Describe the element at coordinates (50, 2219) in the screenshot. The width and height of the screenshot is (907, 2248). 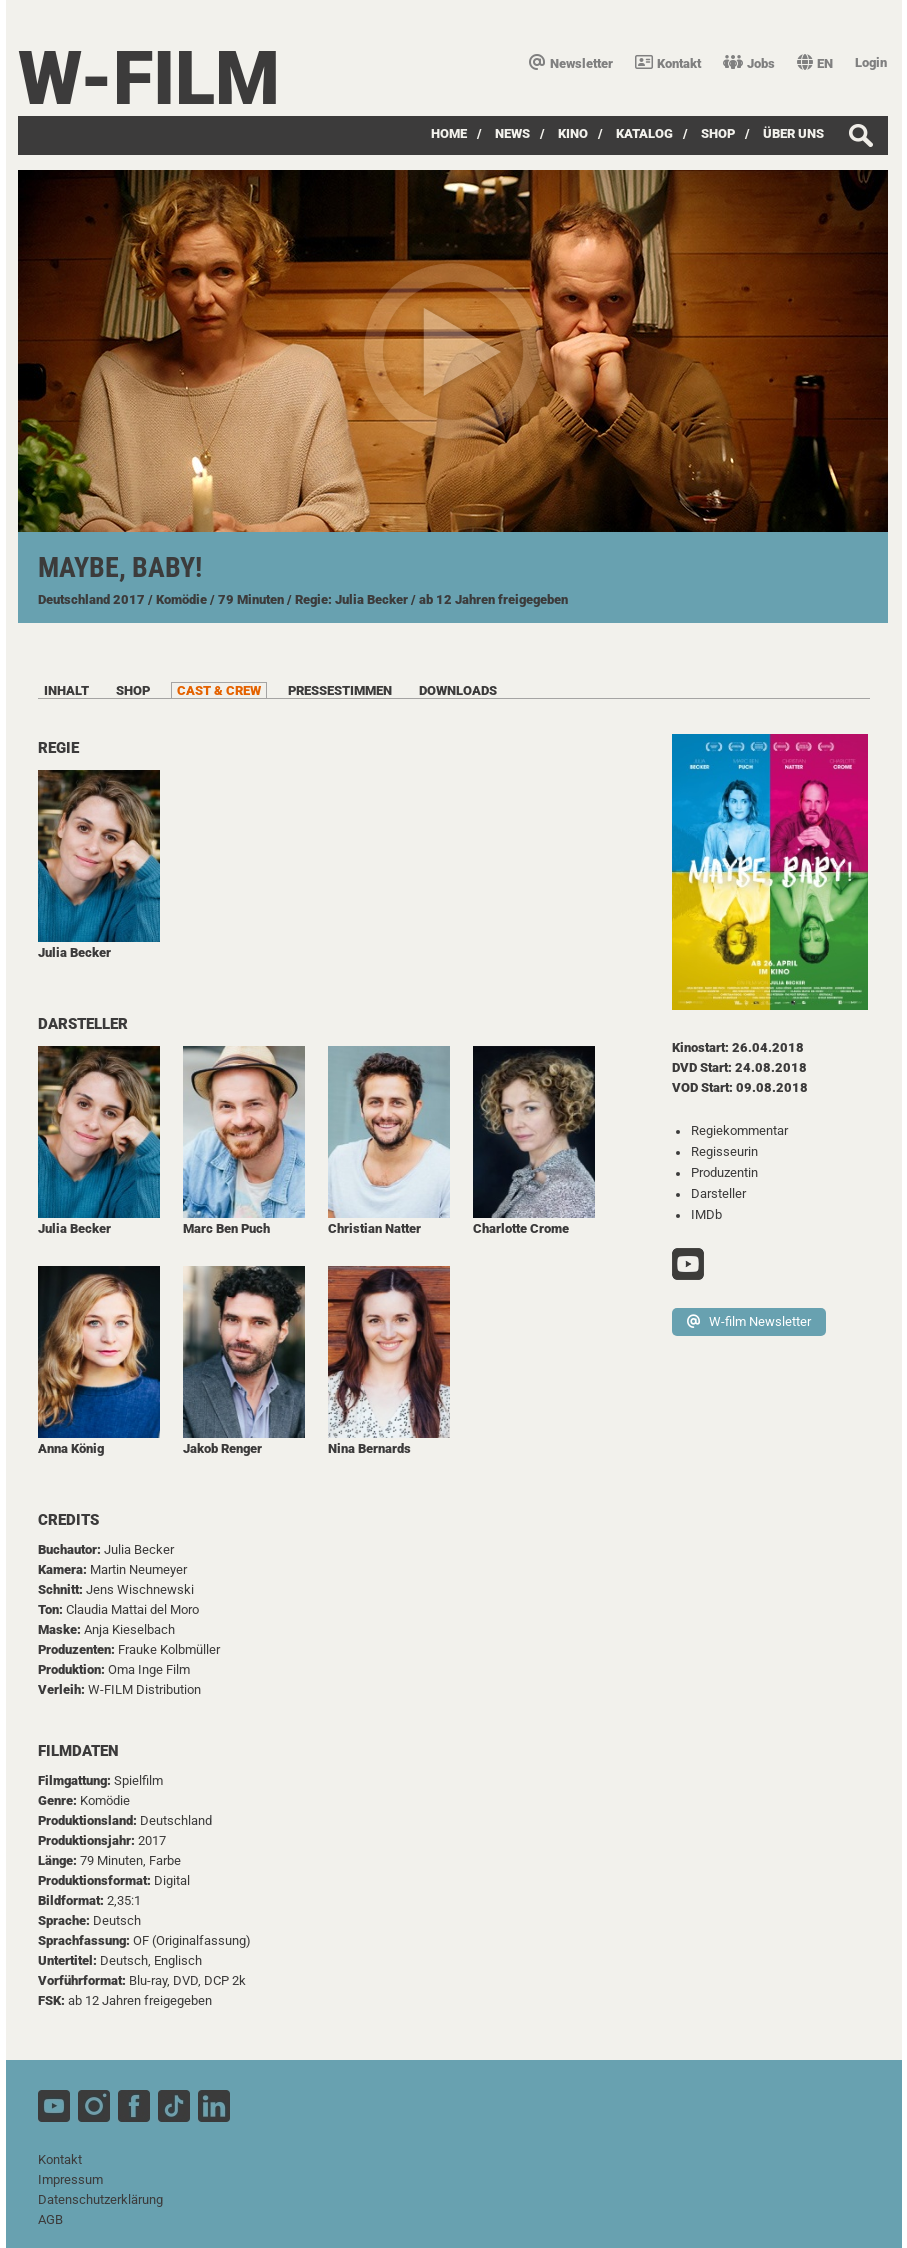
I see `AGB` at that location.